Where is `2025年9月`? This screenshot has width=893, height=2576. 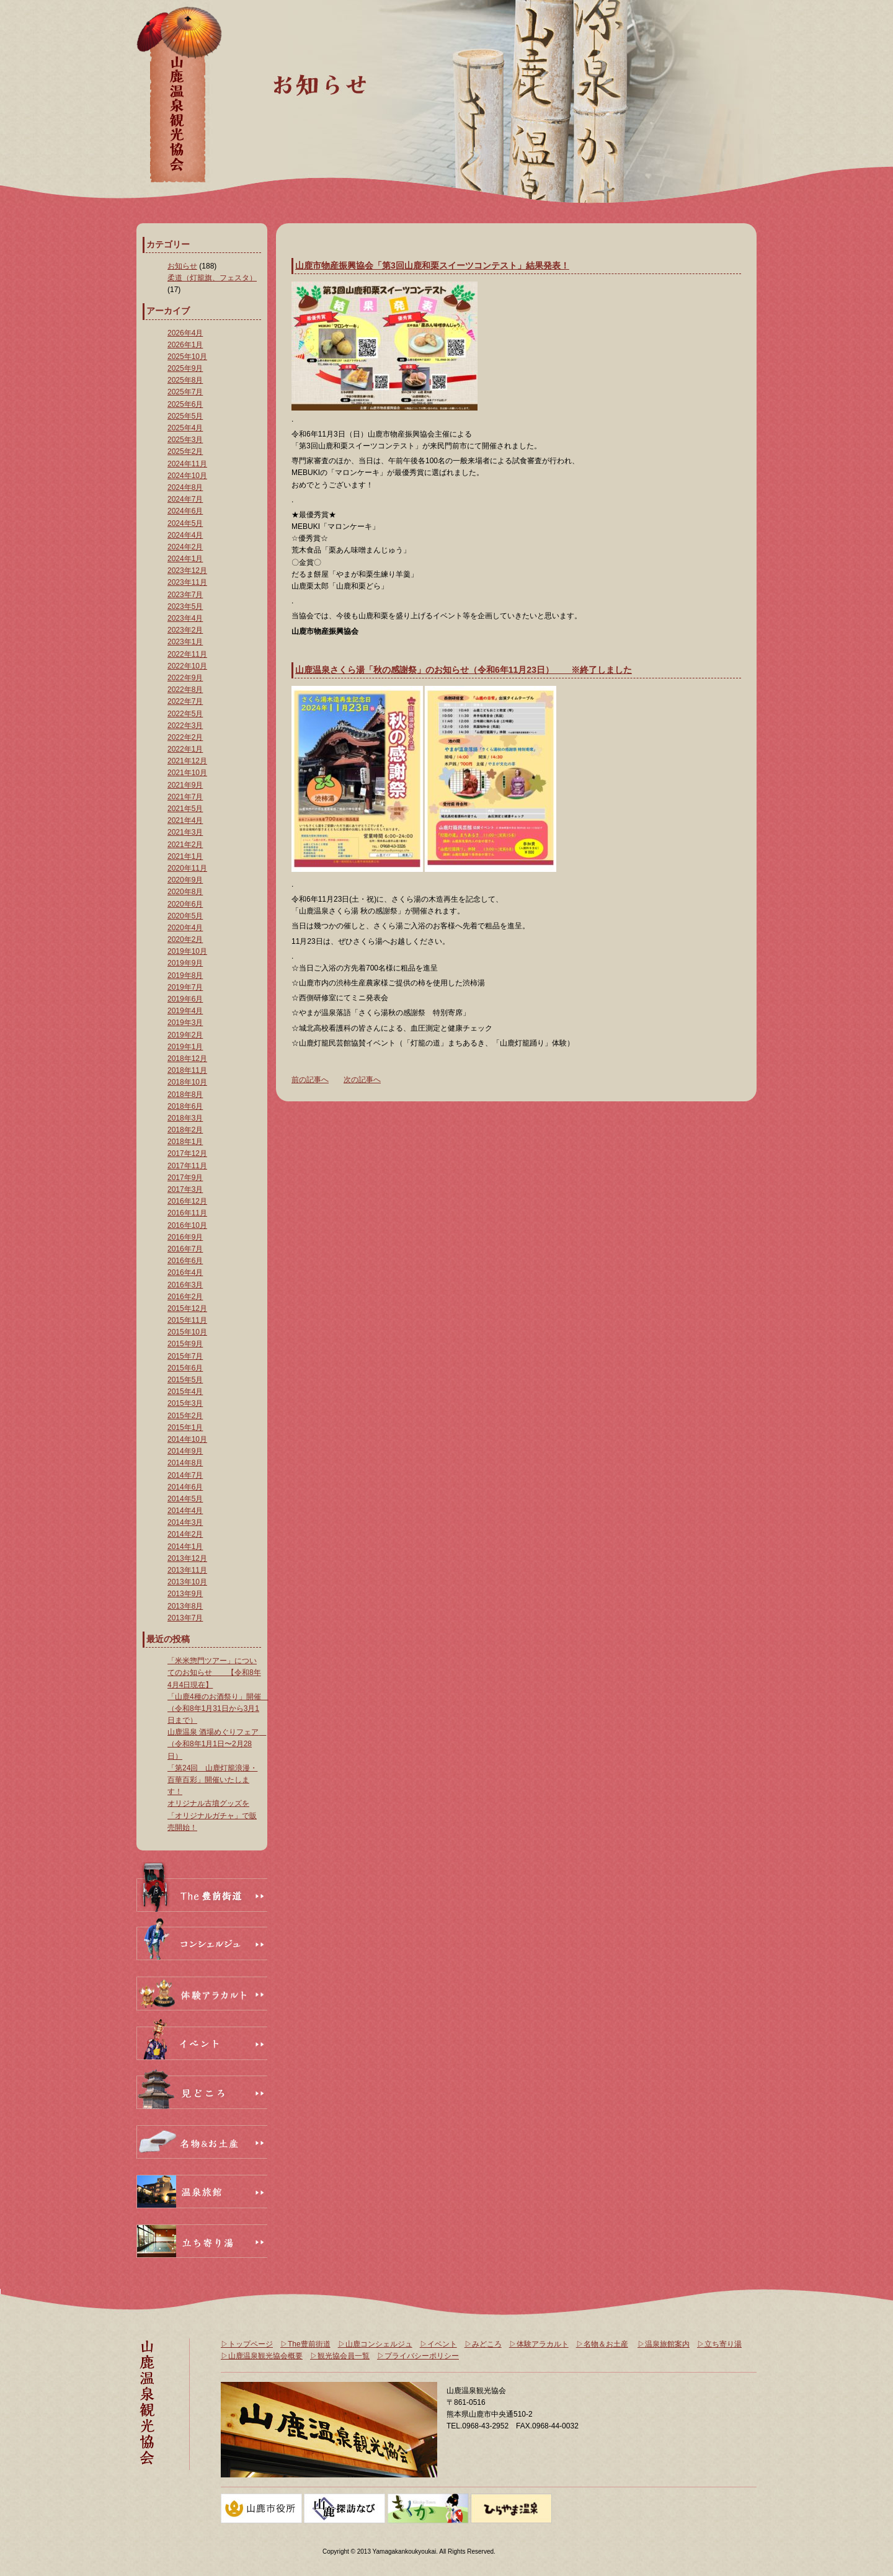
2025年9月 is located at coordinates (185, 368).